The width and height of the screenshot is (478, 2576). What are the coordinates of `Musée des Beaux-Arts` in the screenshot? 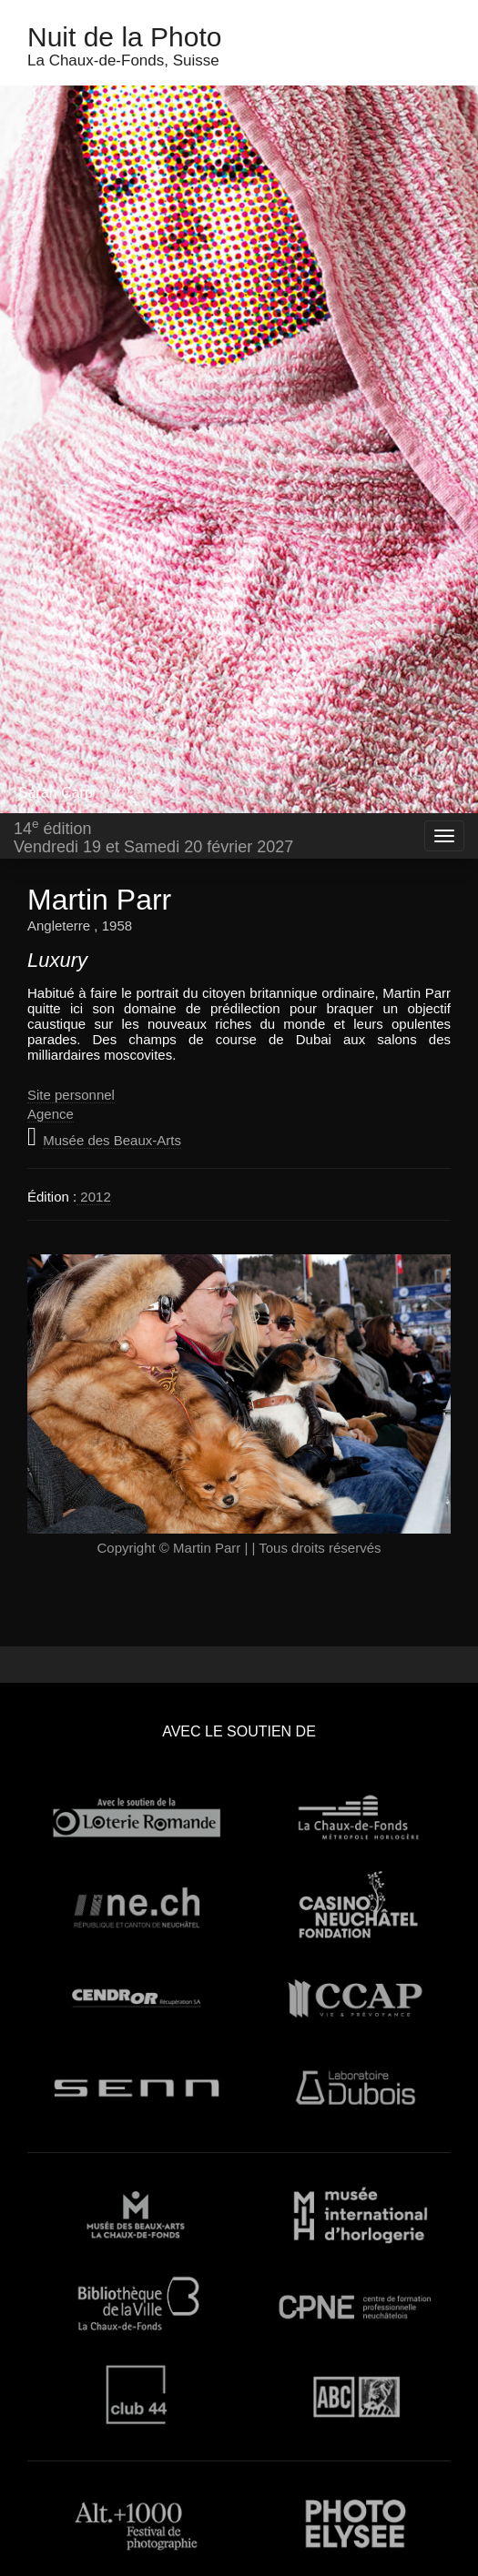 It's located at (112, 1140).